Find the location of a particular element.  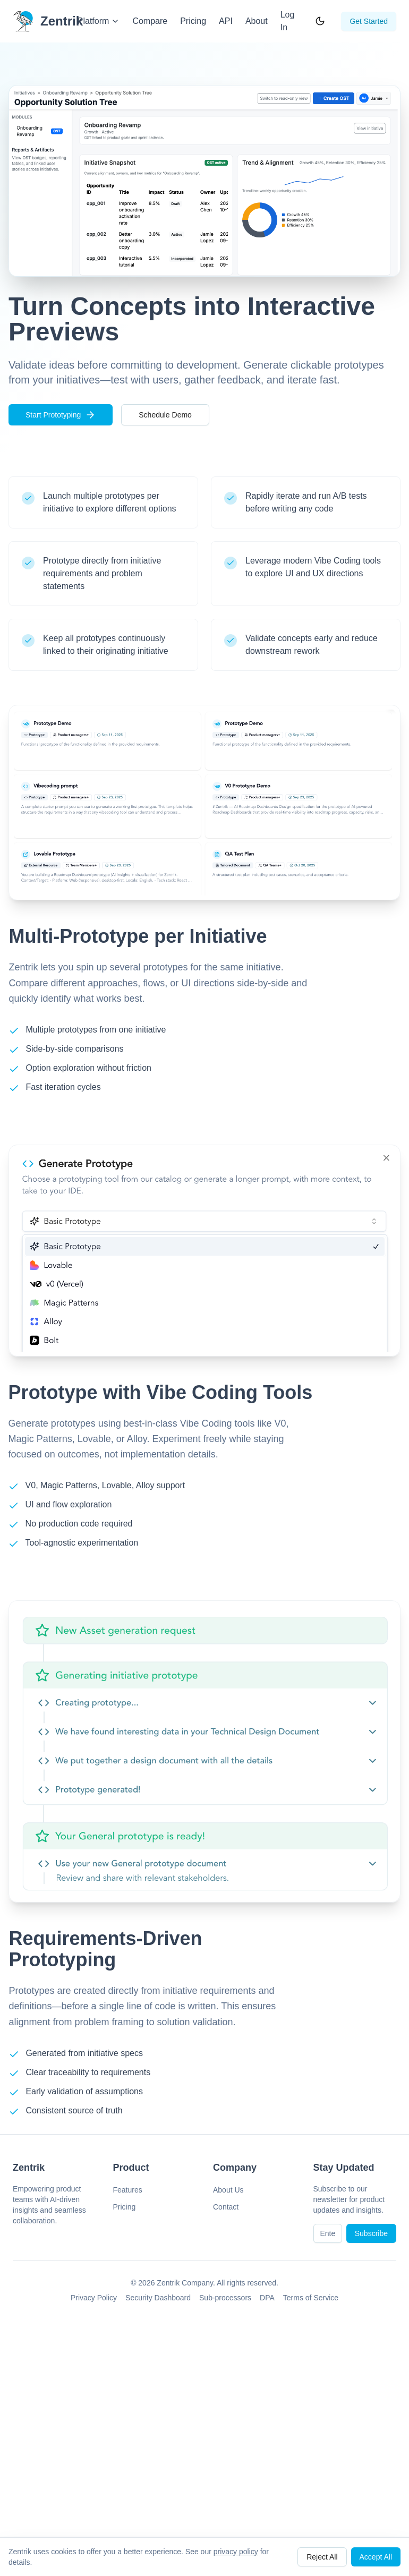

DPA is located at coordinates (267, 2297).